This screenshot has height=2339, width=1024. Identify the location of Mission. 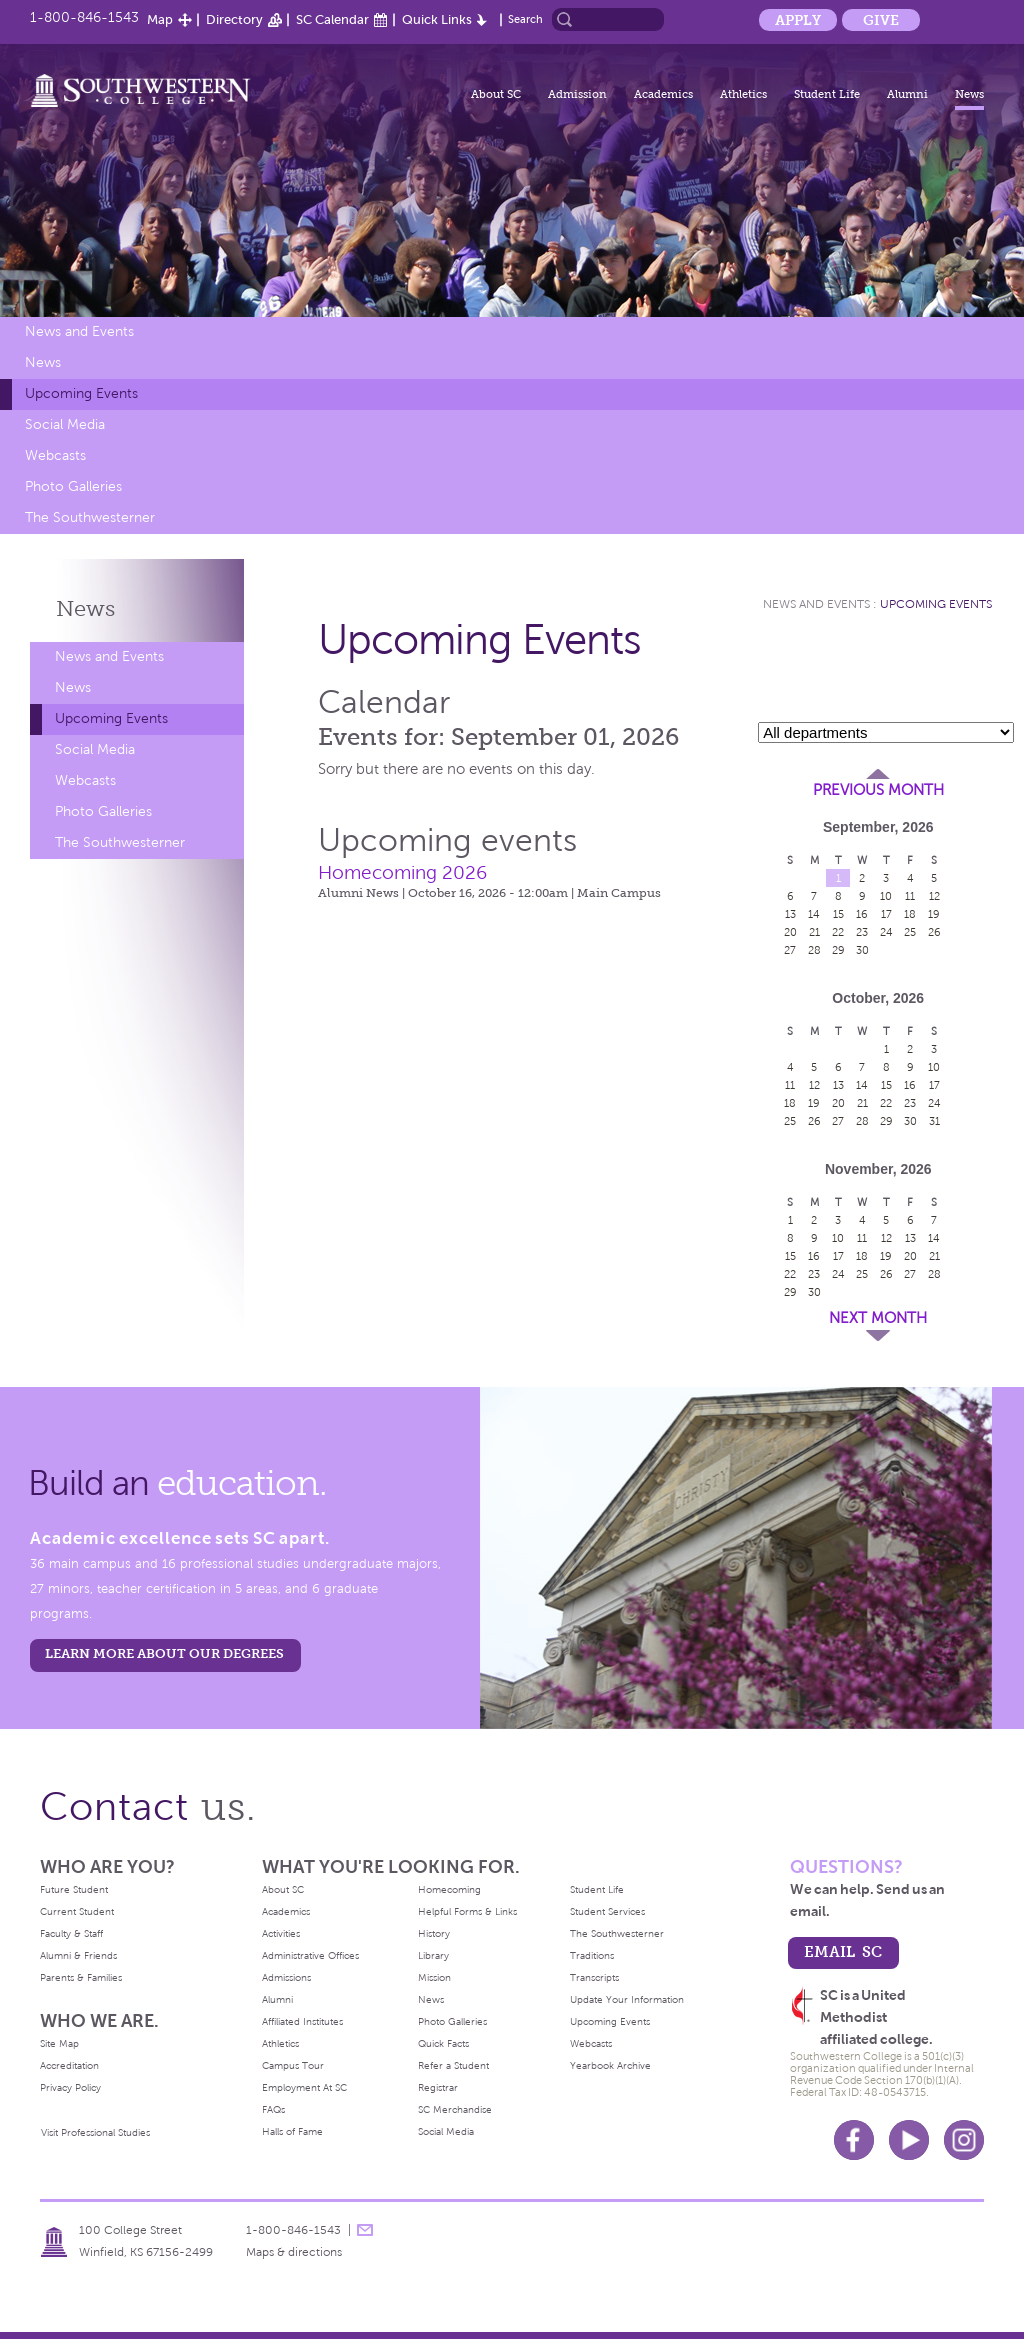
(434, 1977).